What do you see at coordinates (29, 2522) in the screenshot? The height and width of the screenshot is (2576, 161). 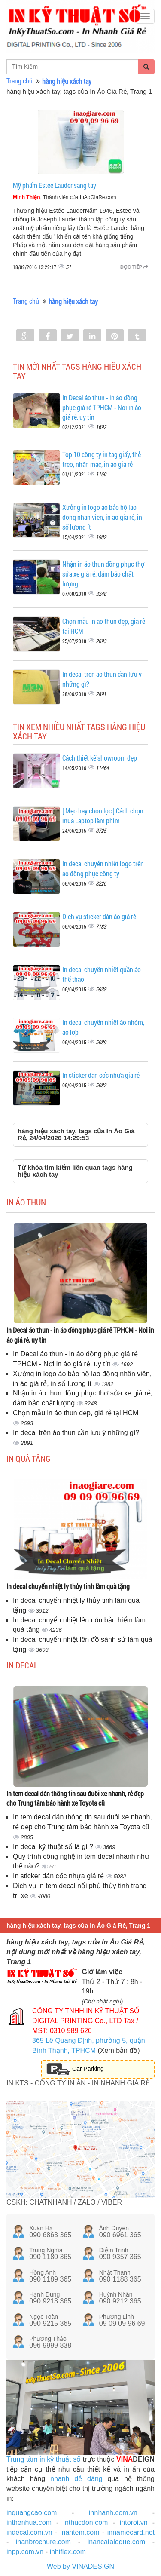 I see `inthenhua.com` at bounding box center [29, 2522].